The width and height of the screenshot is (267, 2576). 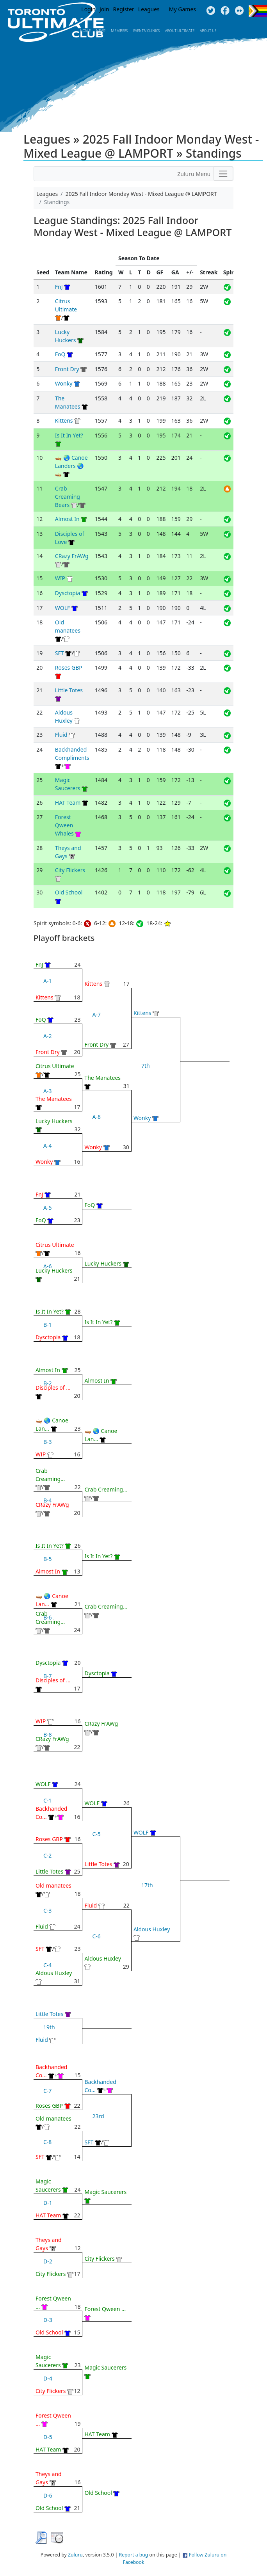 I want to click on A-7, so click(x=96, y=1014).